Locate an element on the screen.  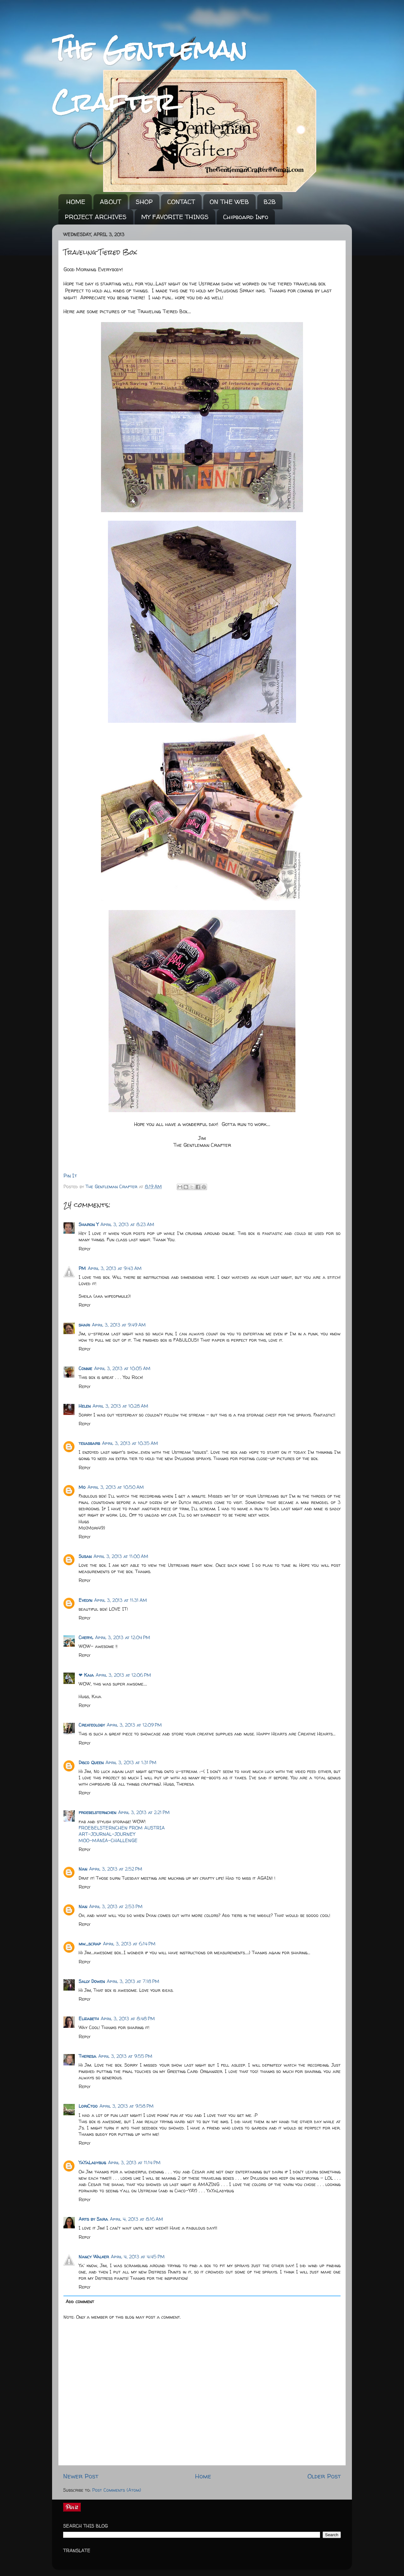
ON THE WEB is located at coordinates (229, 201).